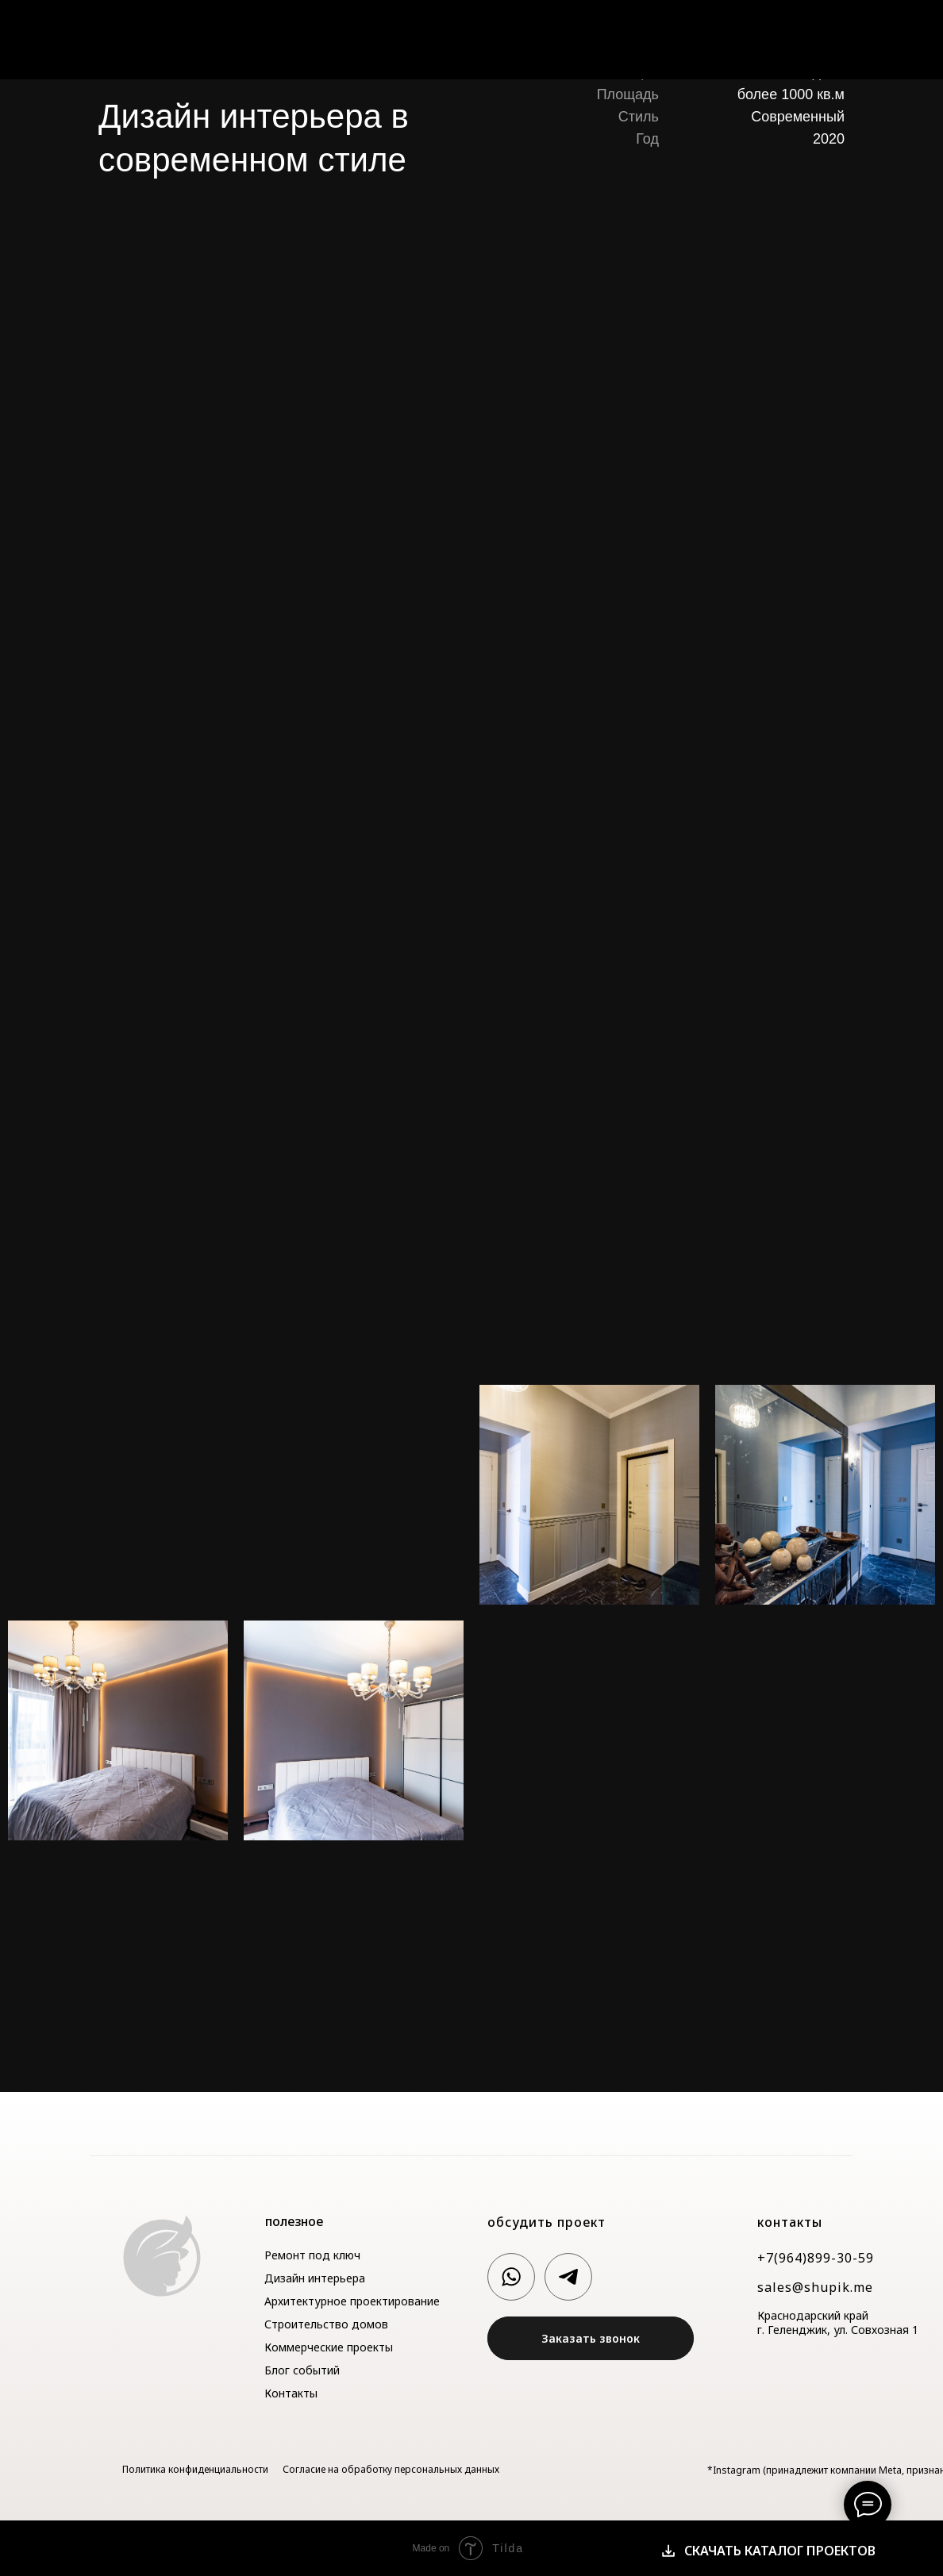 The height and width of the screenshot is (2576, 943). What do you see at coordinates (391, 2469) in the screenshot?
I see `Согласие на обработку персональных данных` at bounding box center [391, 2469].